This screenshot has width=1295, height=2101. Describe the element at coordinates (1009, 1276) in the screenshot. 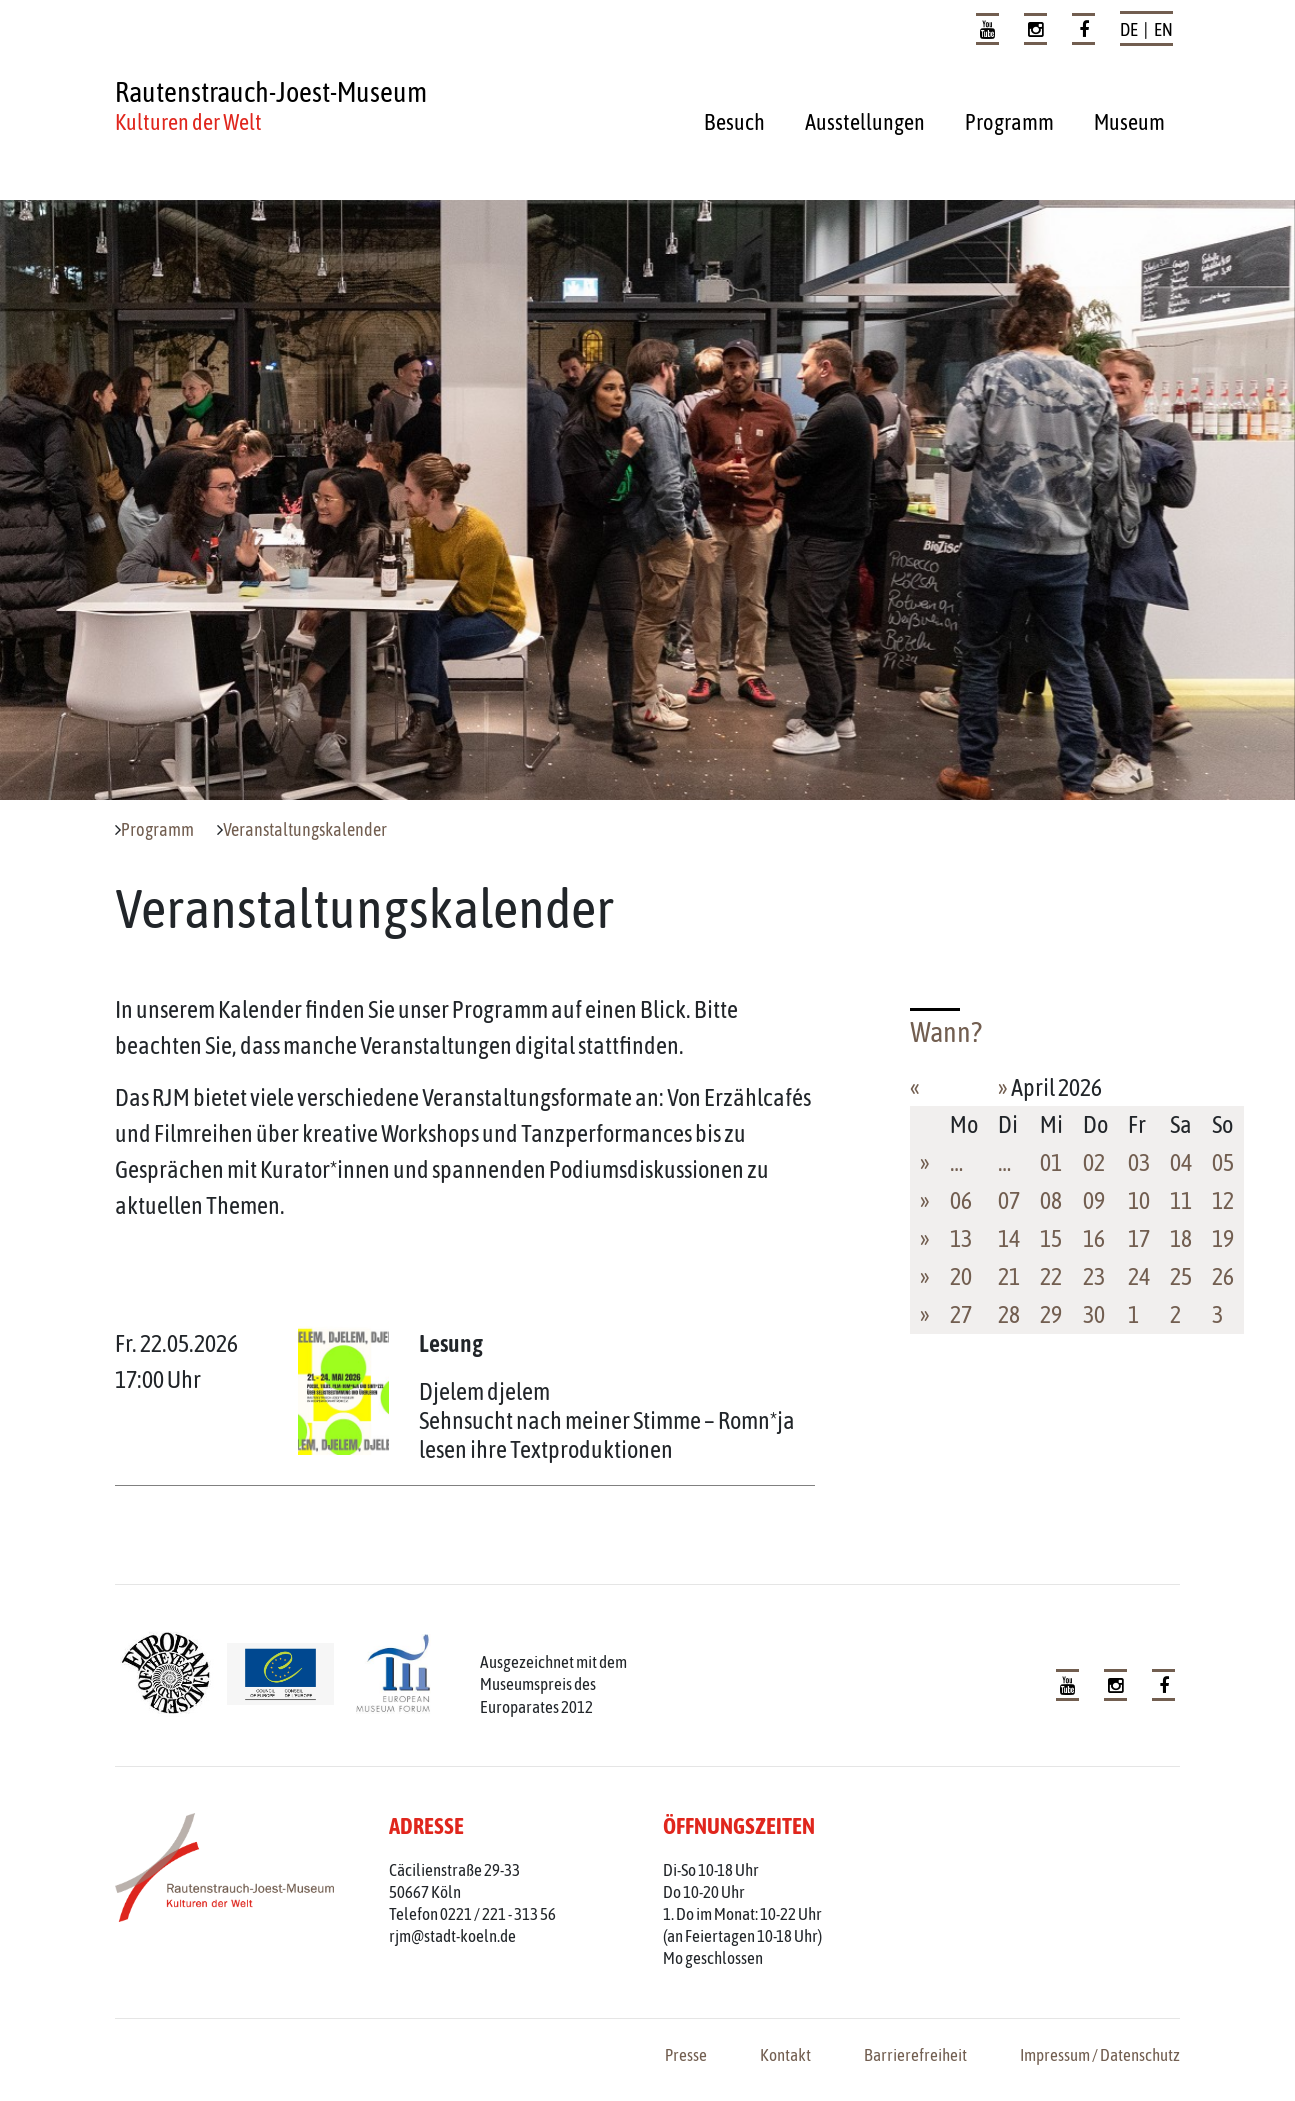

I see `21` at that location.